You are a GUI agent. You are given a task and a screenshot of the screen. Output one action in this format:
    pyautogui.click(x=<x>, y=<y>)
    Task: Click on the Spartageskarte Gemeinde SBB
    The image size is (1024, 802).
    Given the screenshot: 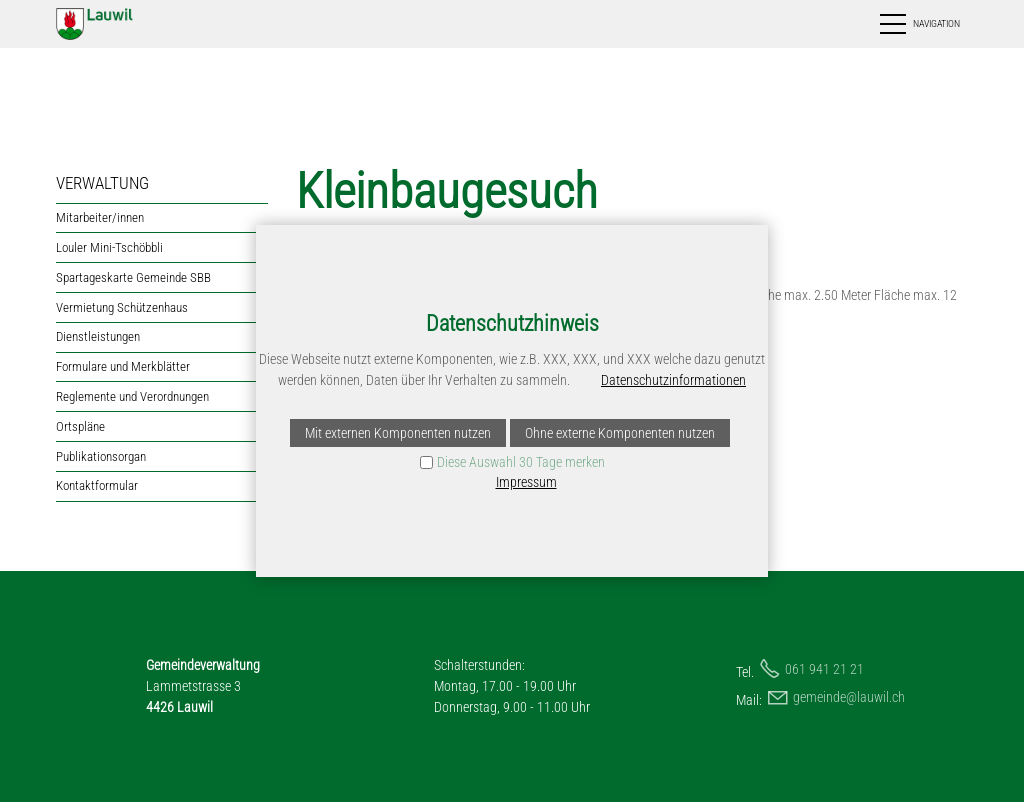 What is the action you would take?
    pyautogui.click(x=133, y=277)
    